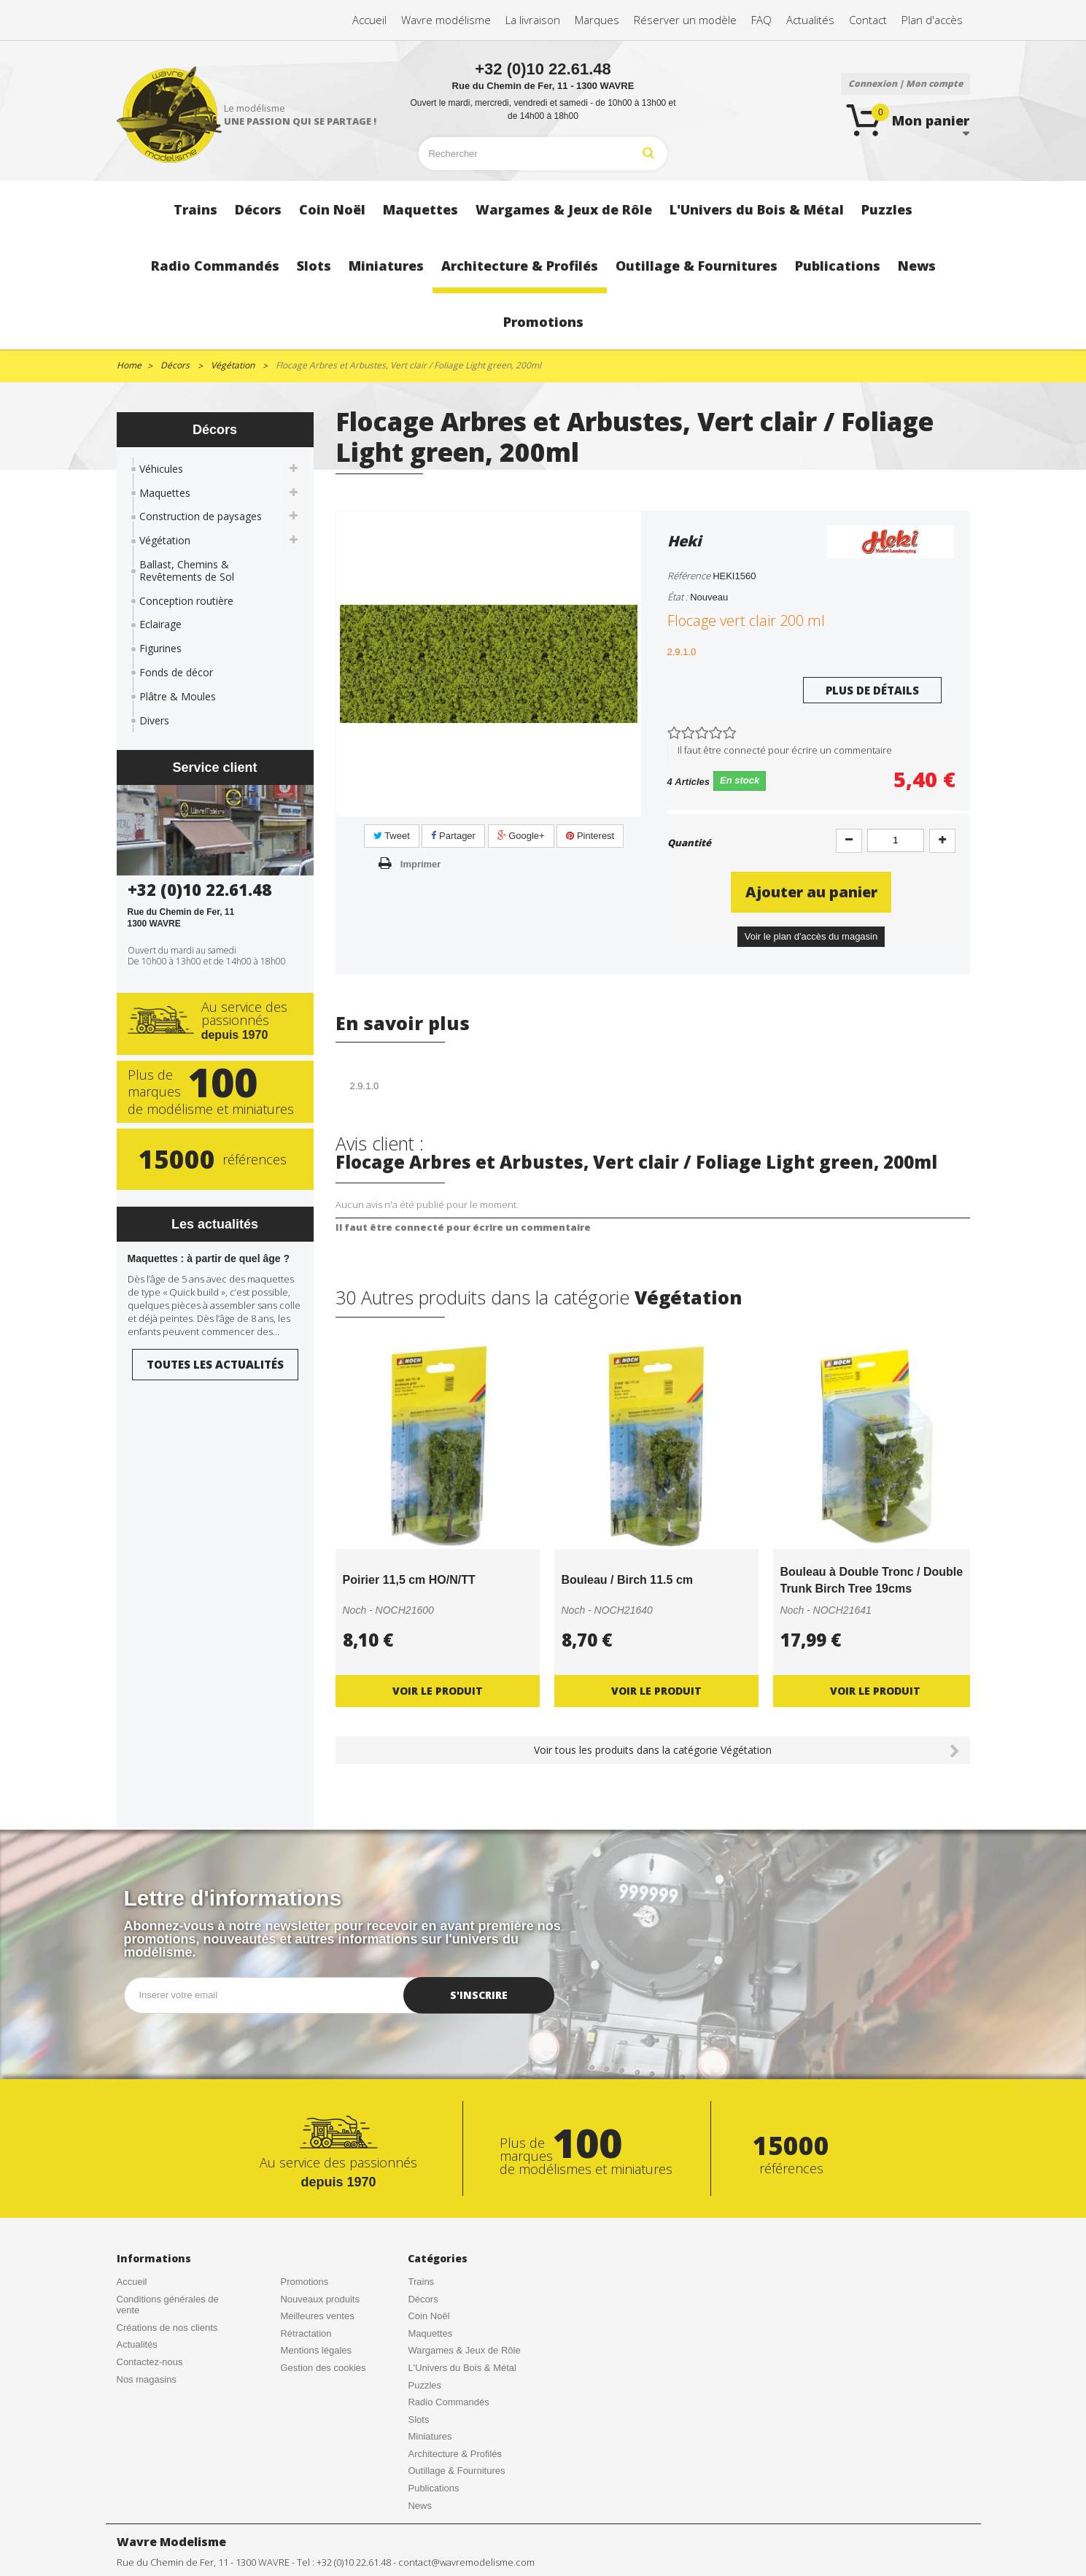 This screenshot has width=1086, height=2576. Describe the element at coordinates (147, 2379) in the screenshot. I see `Nos magasins` at that location.